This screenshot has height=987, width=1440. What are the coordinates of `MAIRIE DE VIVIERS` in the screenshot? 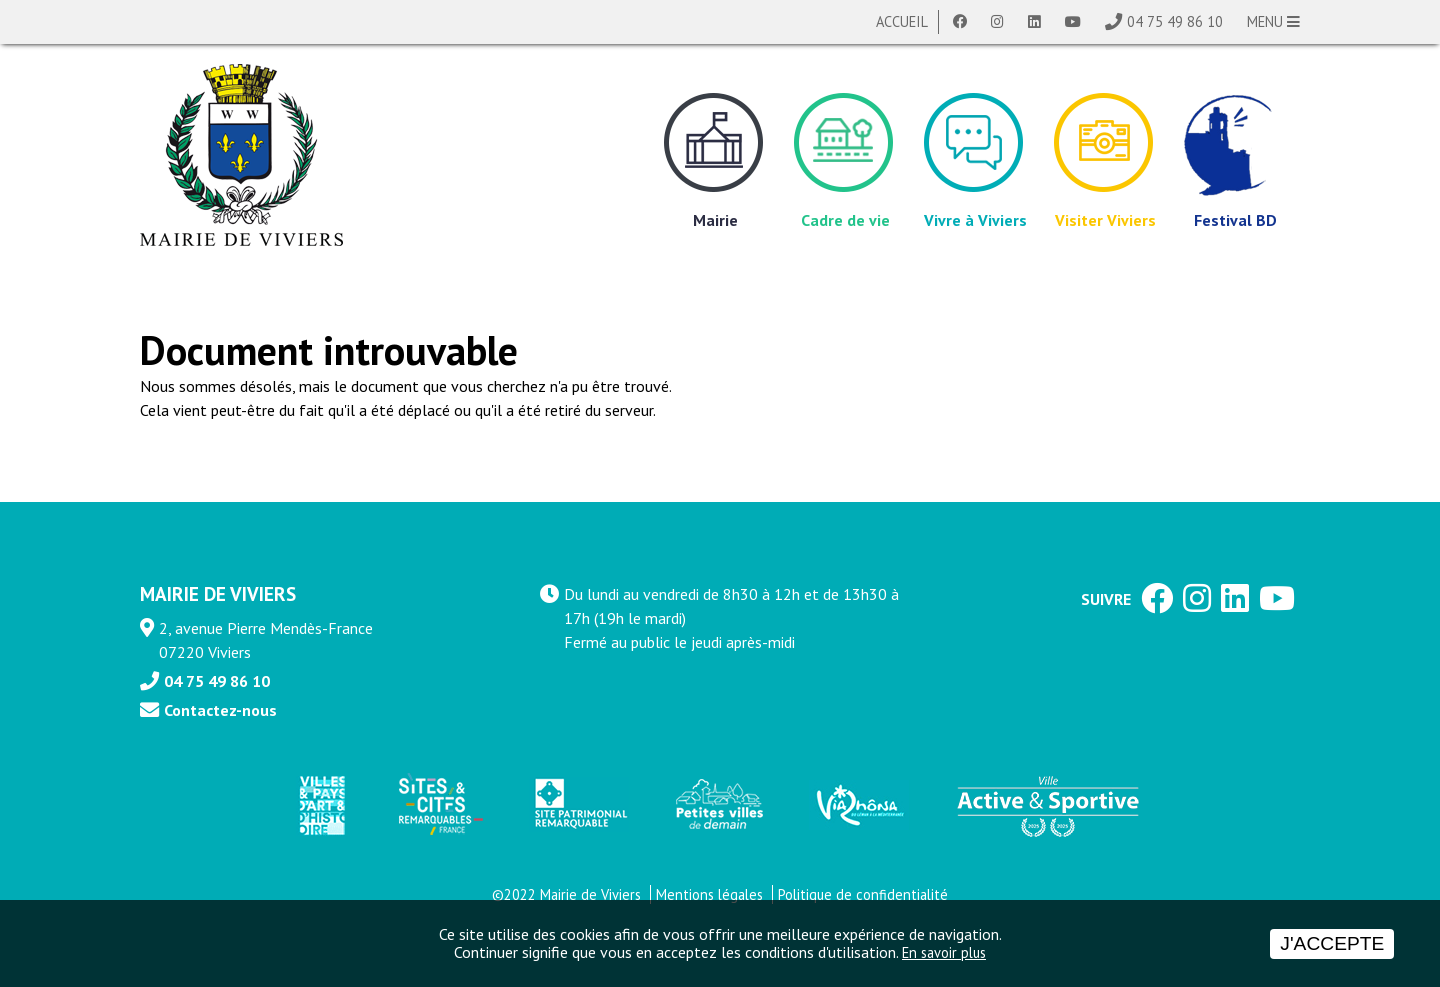 It's located at (218, 593).